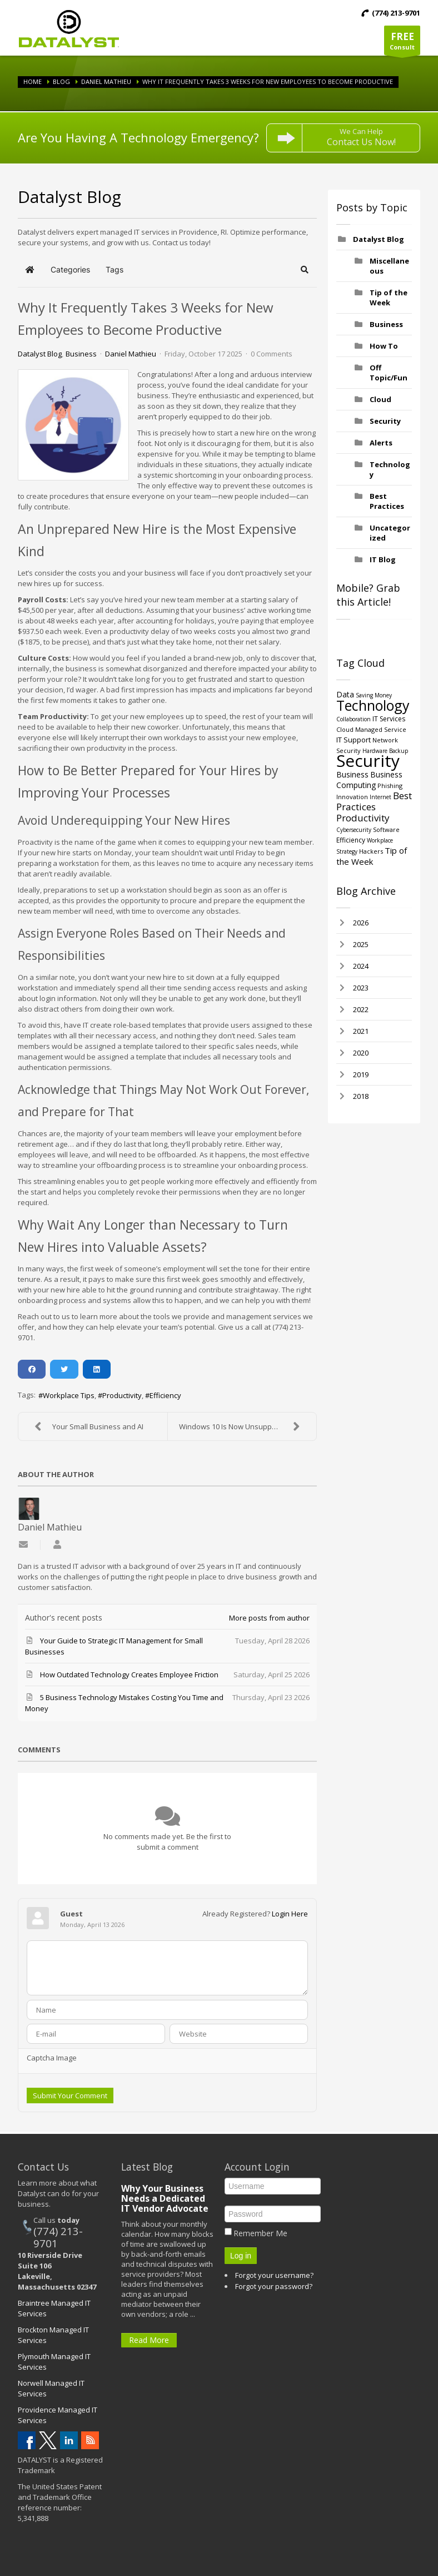 This screenshot has width=438, height=2576. I want to click on Innovation, so click(352, 796).